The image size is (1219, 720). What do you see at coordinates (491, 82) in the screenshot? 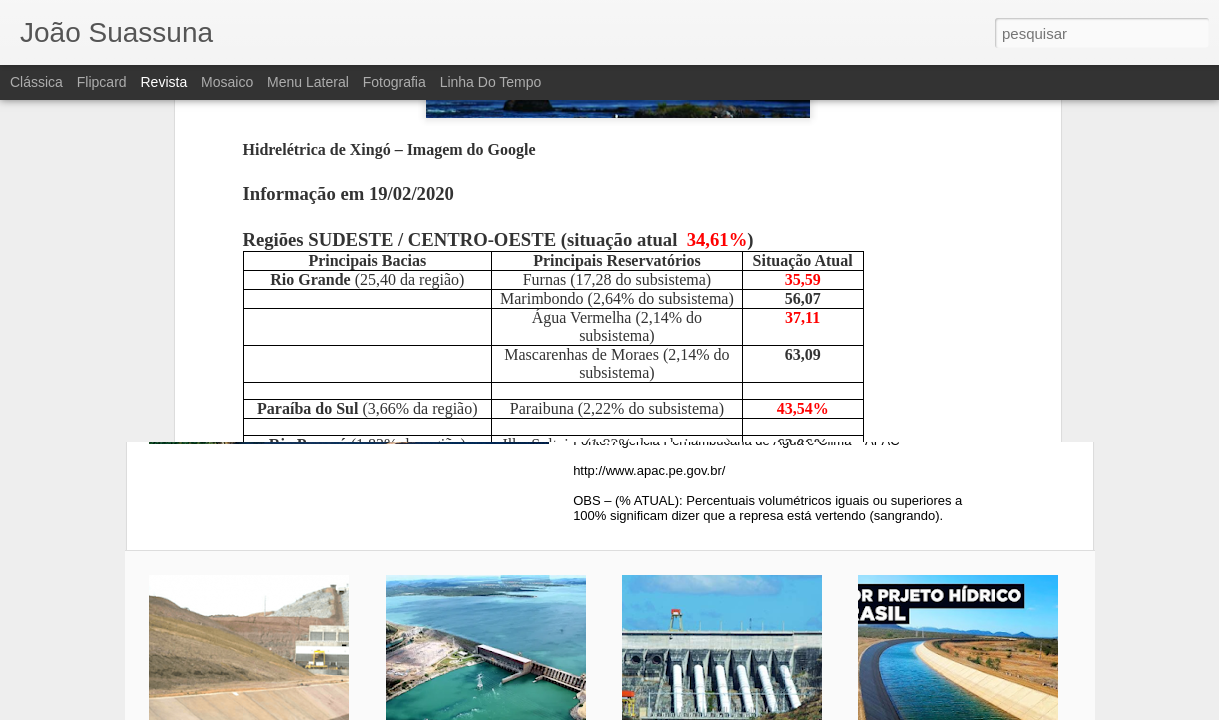
I see `Linha do tempo` at bounding box center [491, 82].